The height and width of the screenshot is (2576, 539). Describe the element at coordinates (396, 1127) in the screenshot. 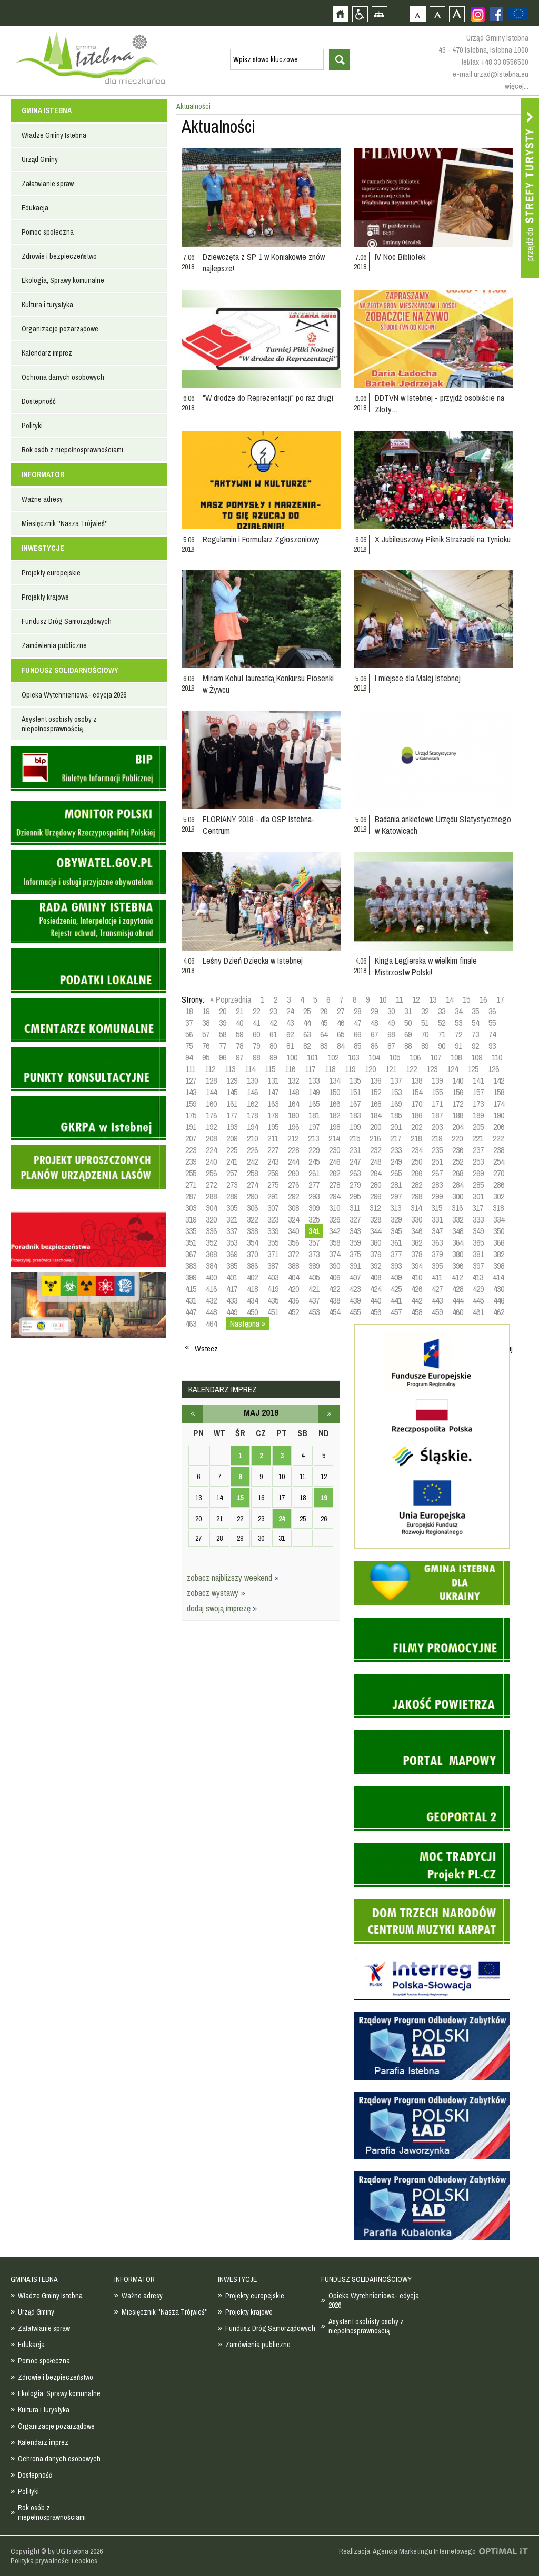

I see `201` at that location.